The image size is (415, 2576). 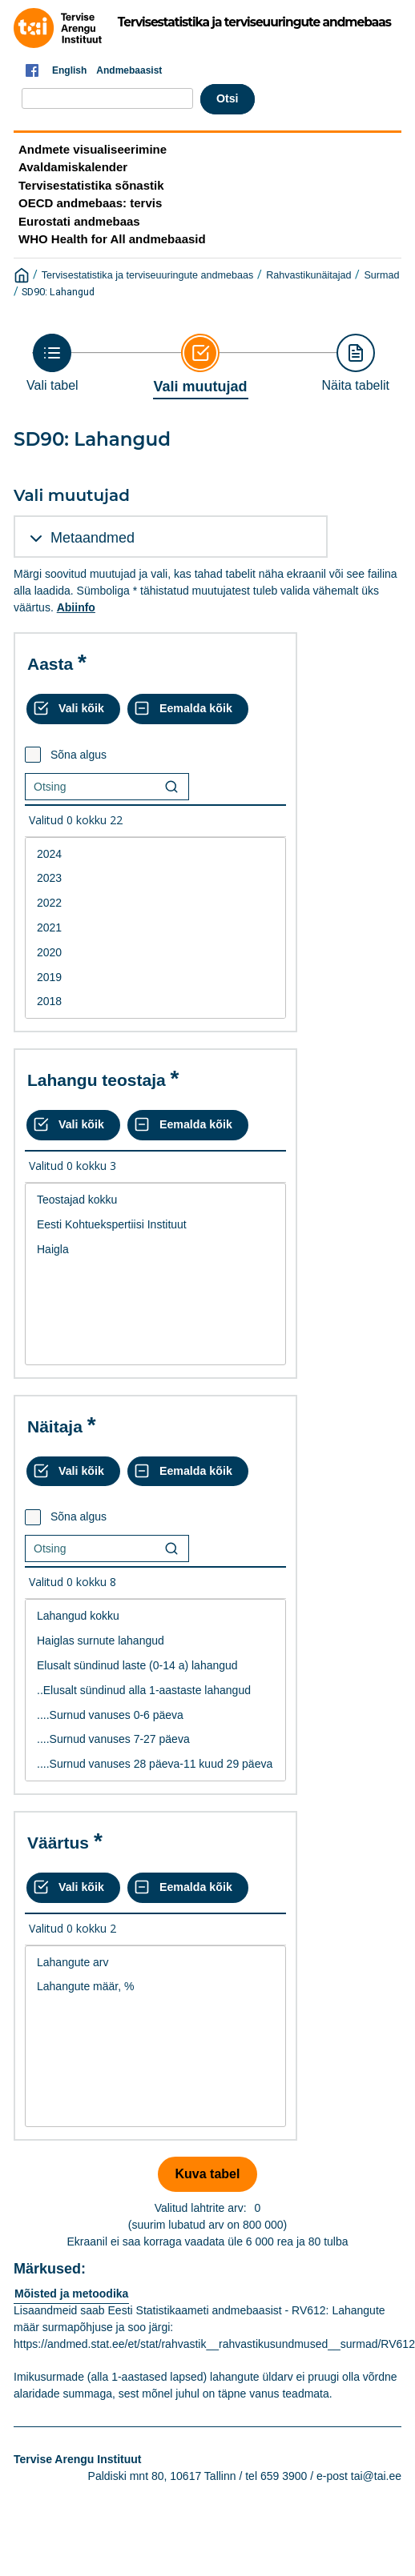 I want to click on [Back to Choose table], so click(x=52, y=363).